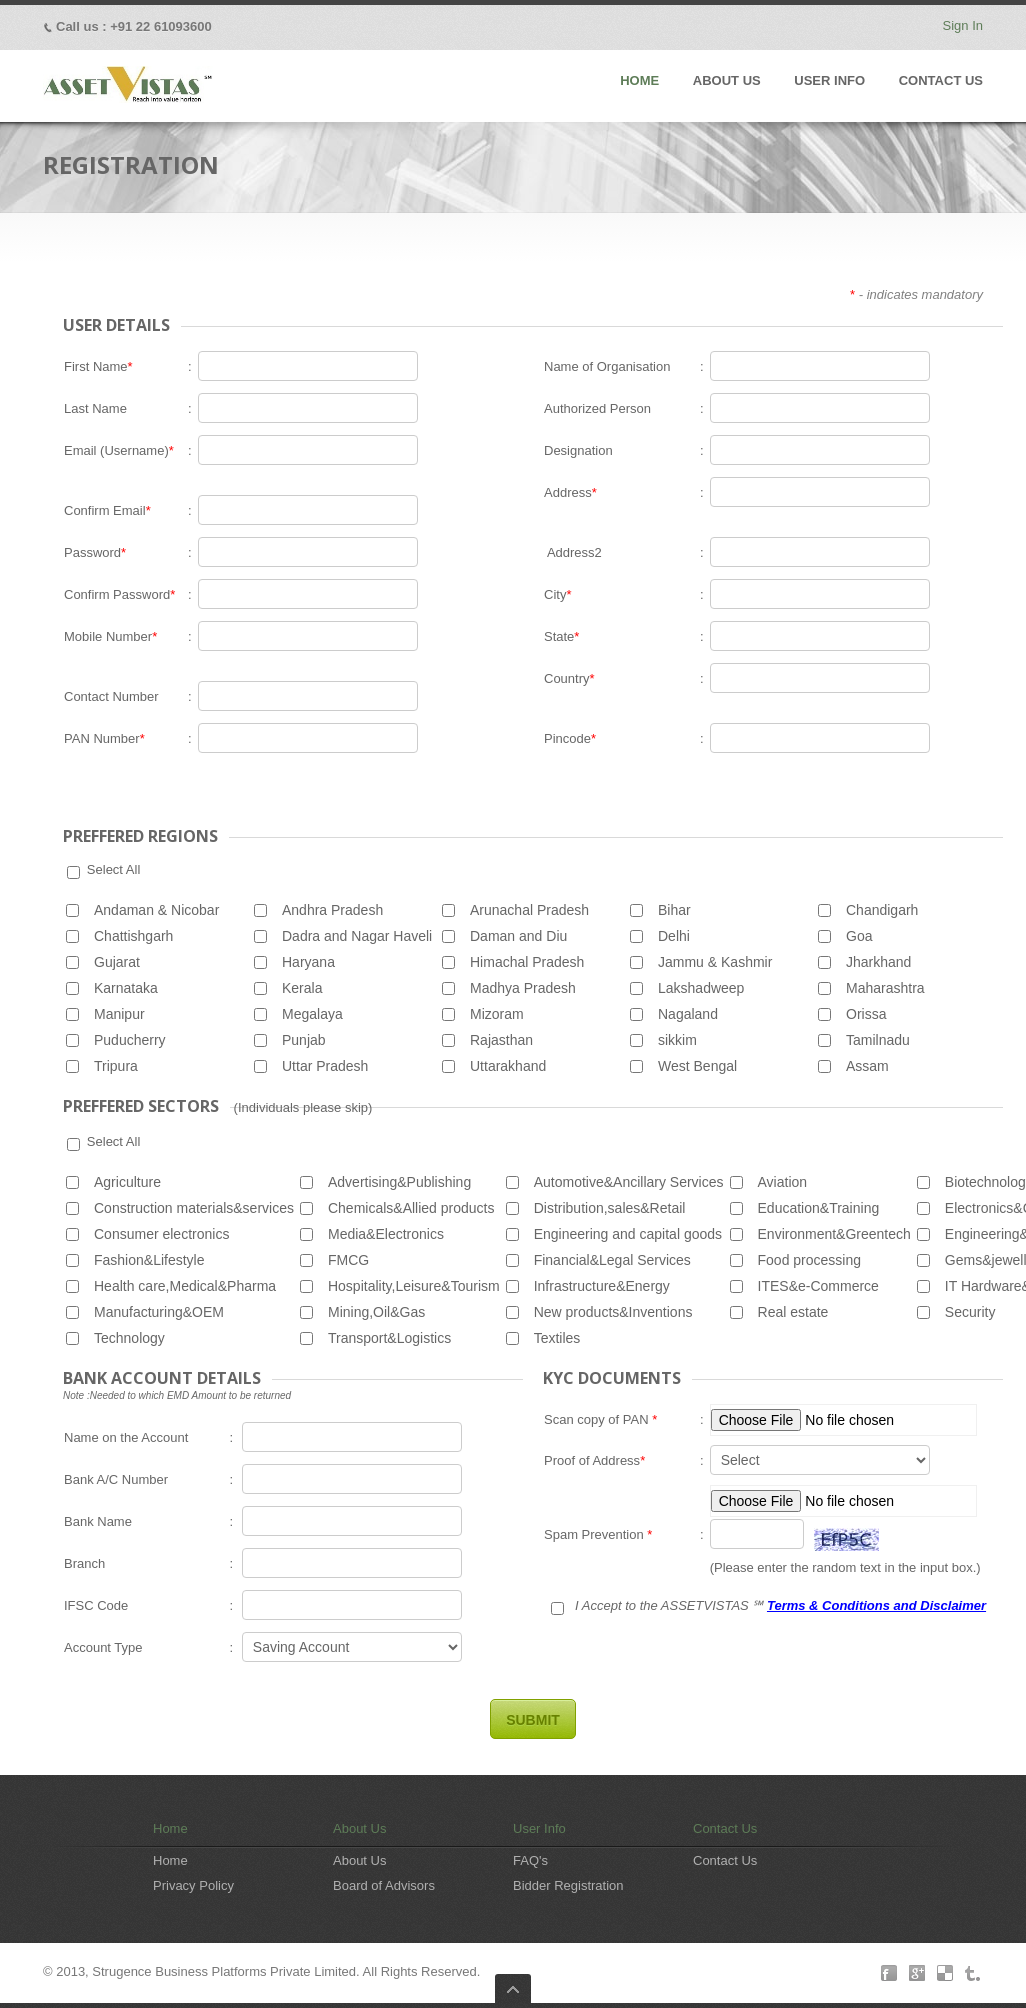  What do you see at coordinates (386, 1234) in the screenshot?
I see `Media&Electronics` at bounding box center [386, 1234].